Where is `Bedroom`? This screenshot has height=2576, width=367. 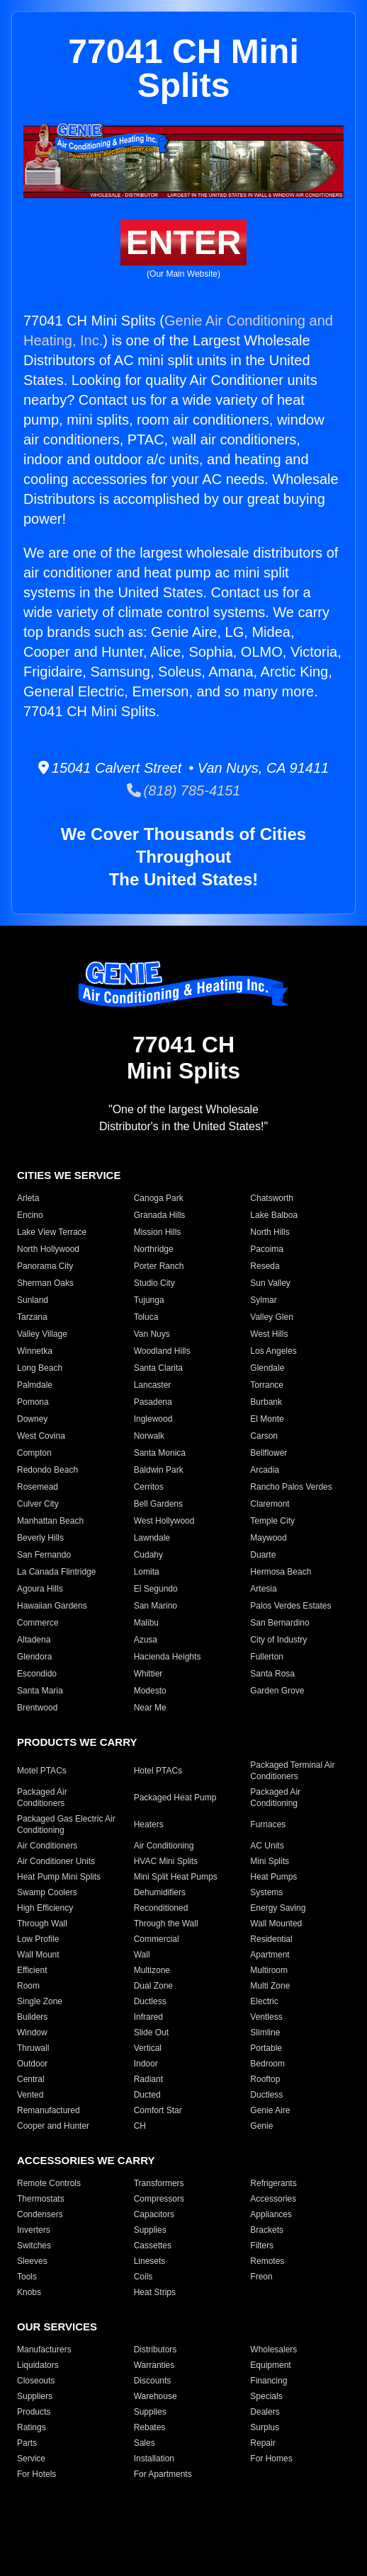 Bedroom is located at coordinates (267, 2064).